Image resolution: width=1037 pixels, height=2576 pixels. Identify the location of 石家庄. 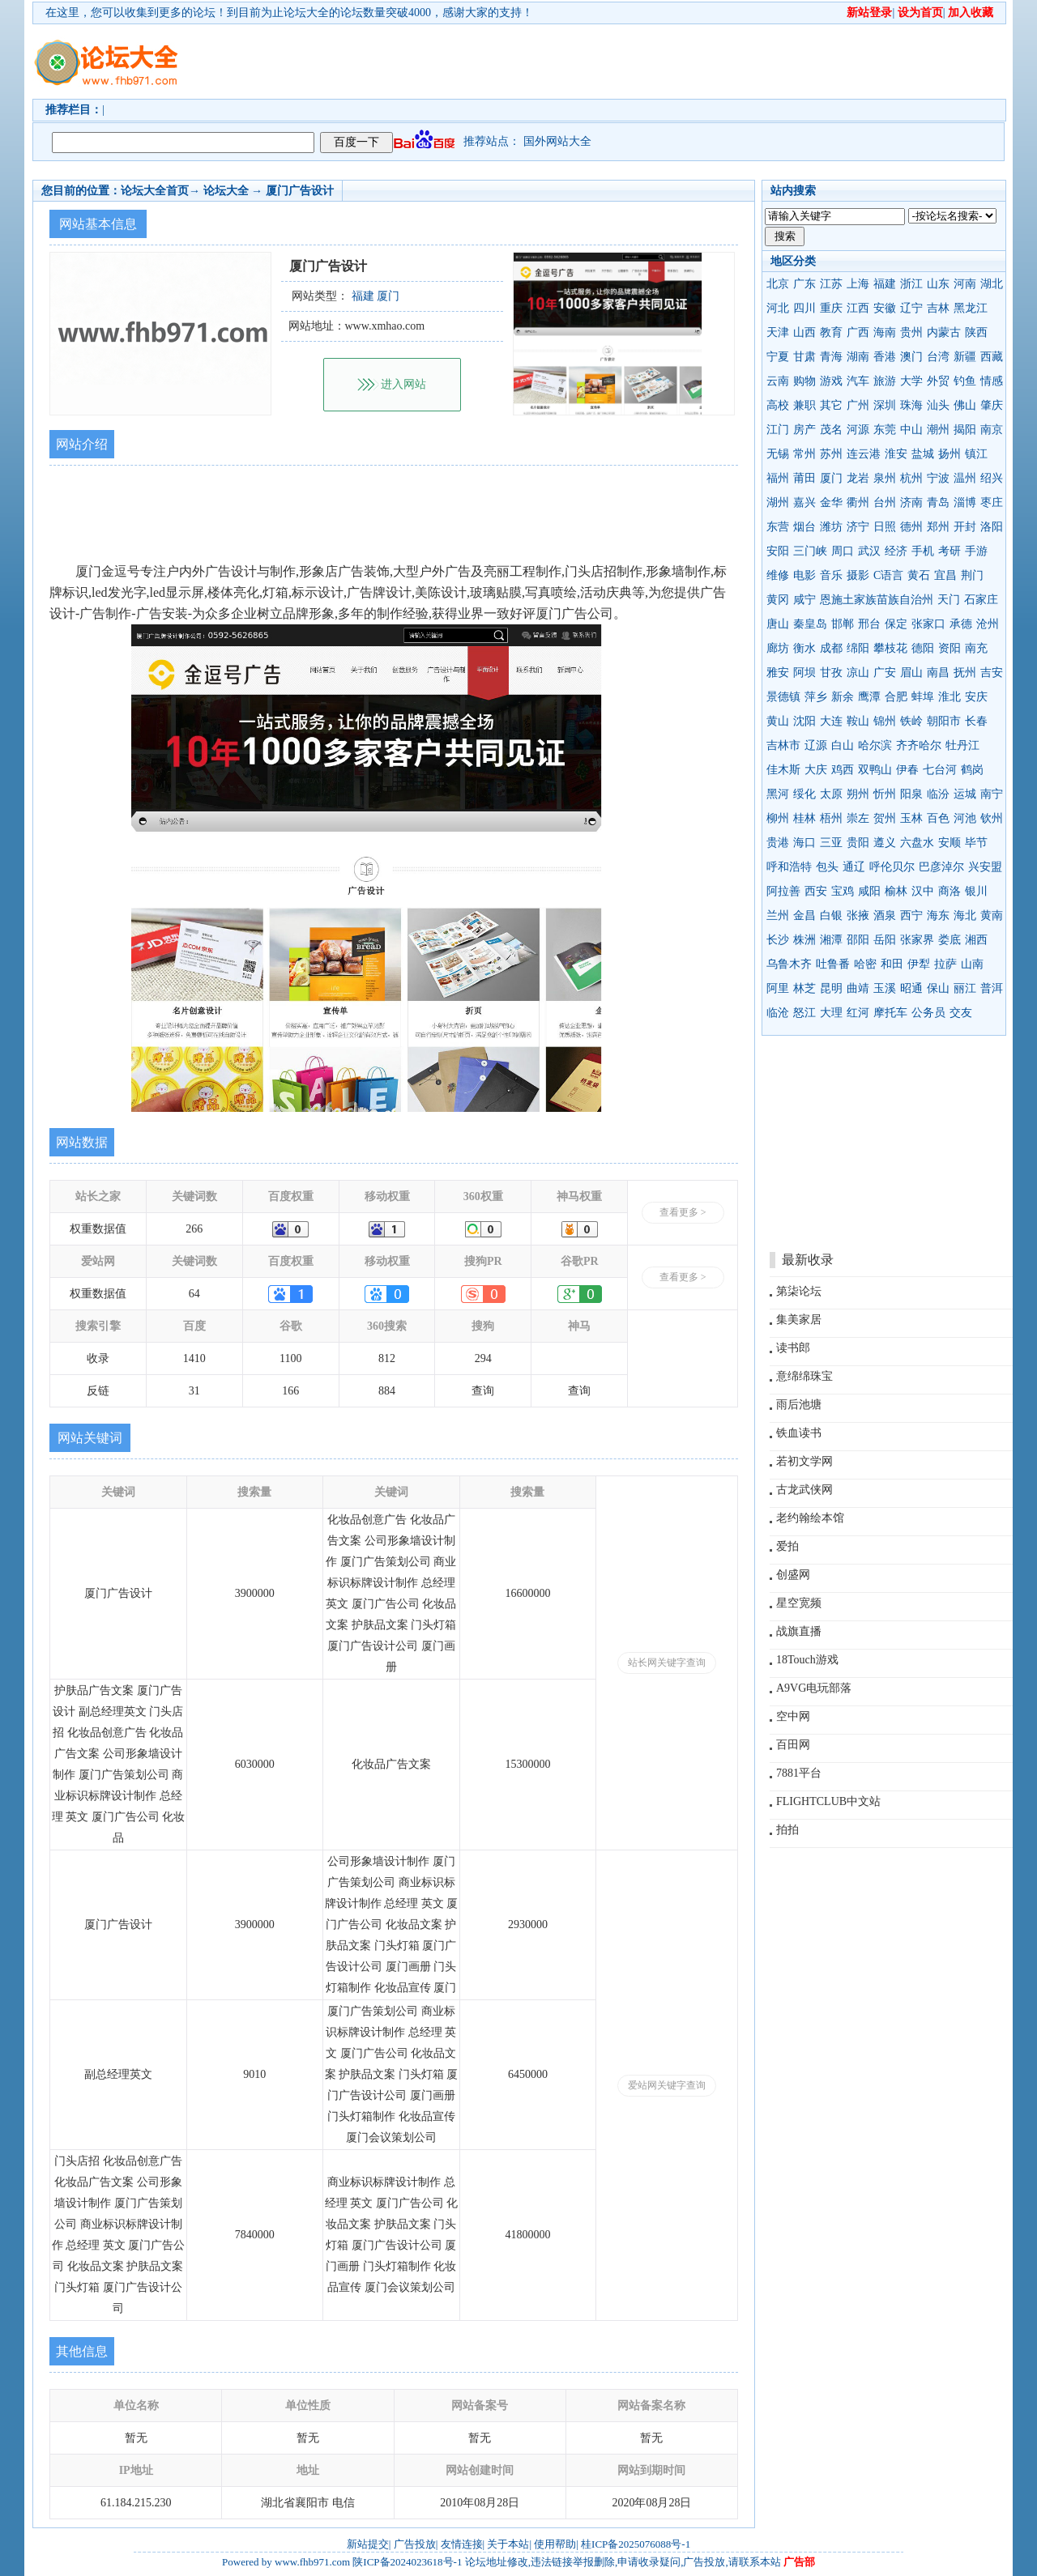
(981, 600).